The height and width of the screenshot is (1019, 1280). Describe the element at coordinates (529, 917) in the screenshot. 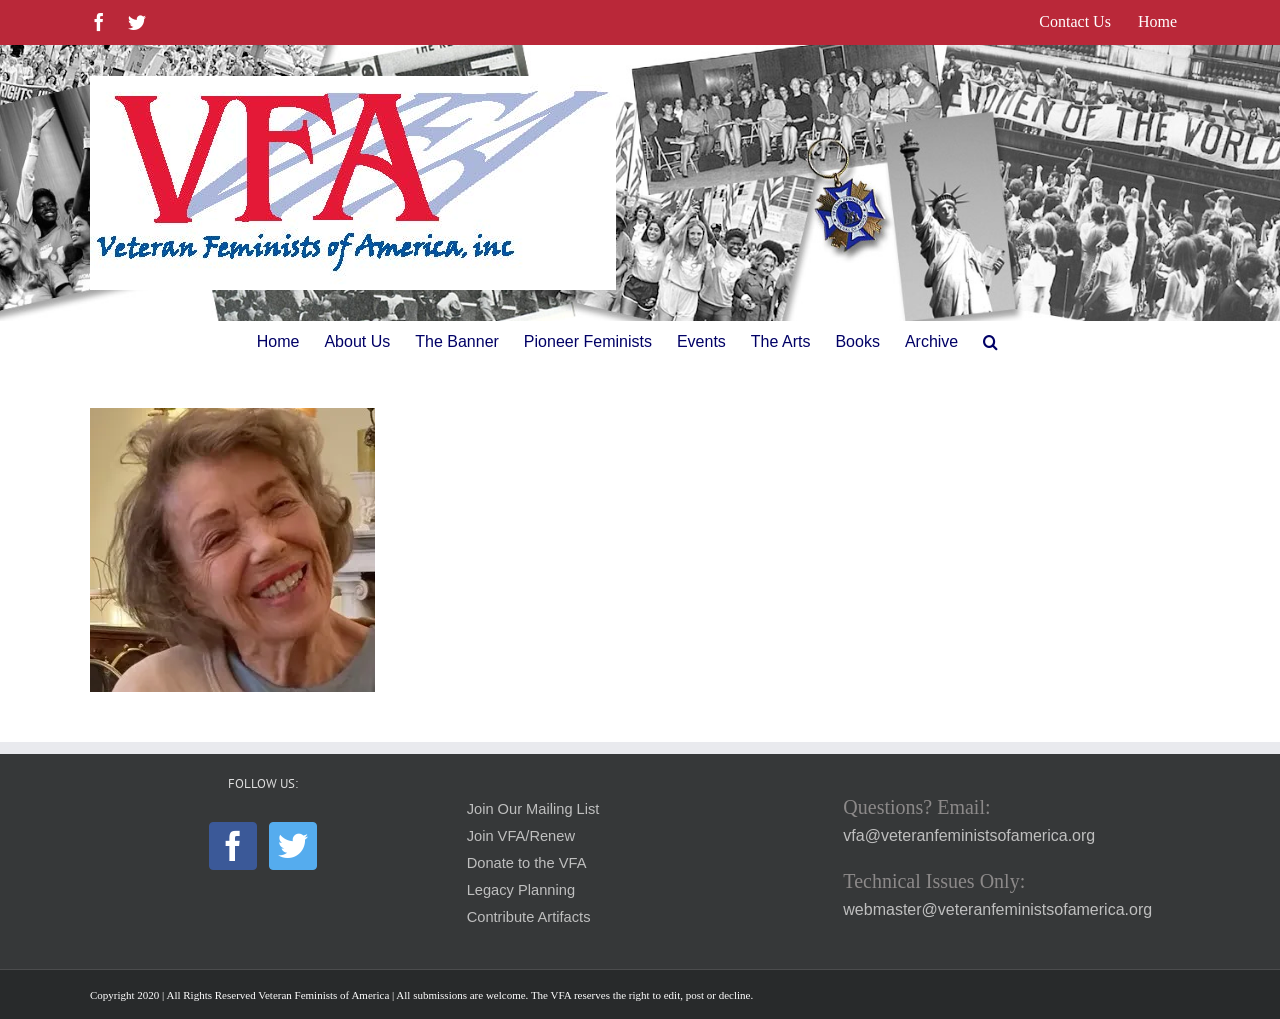

I see `Contribute Artifacts` at that location.